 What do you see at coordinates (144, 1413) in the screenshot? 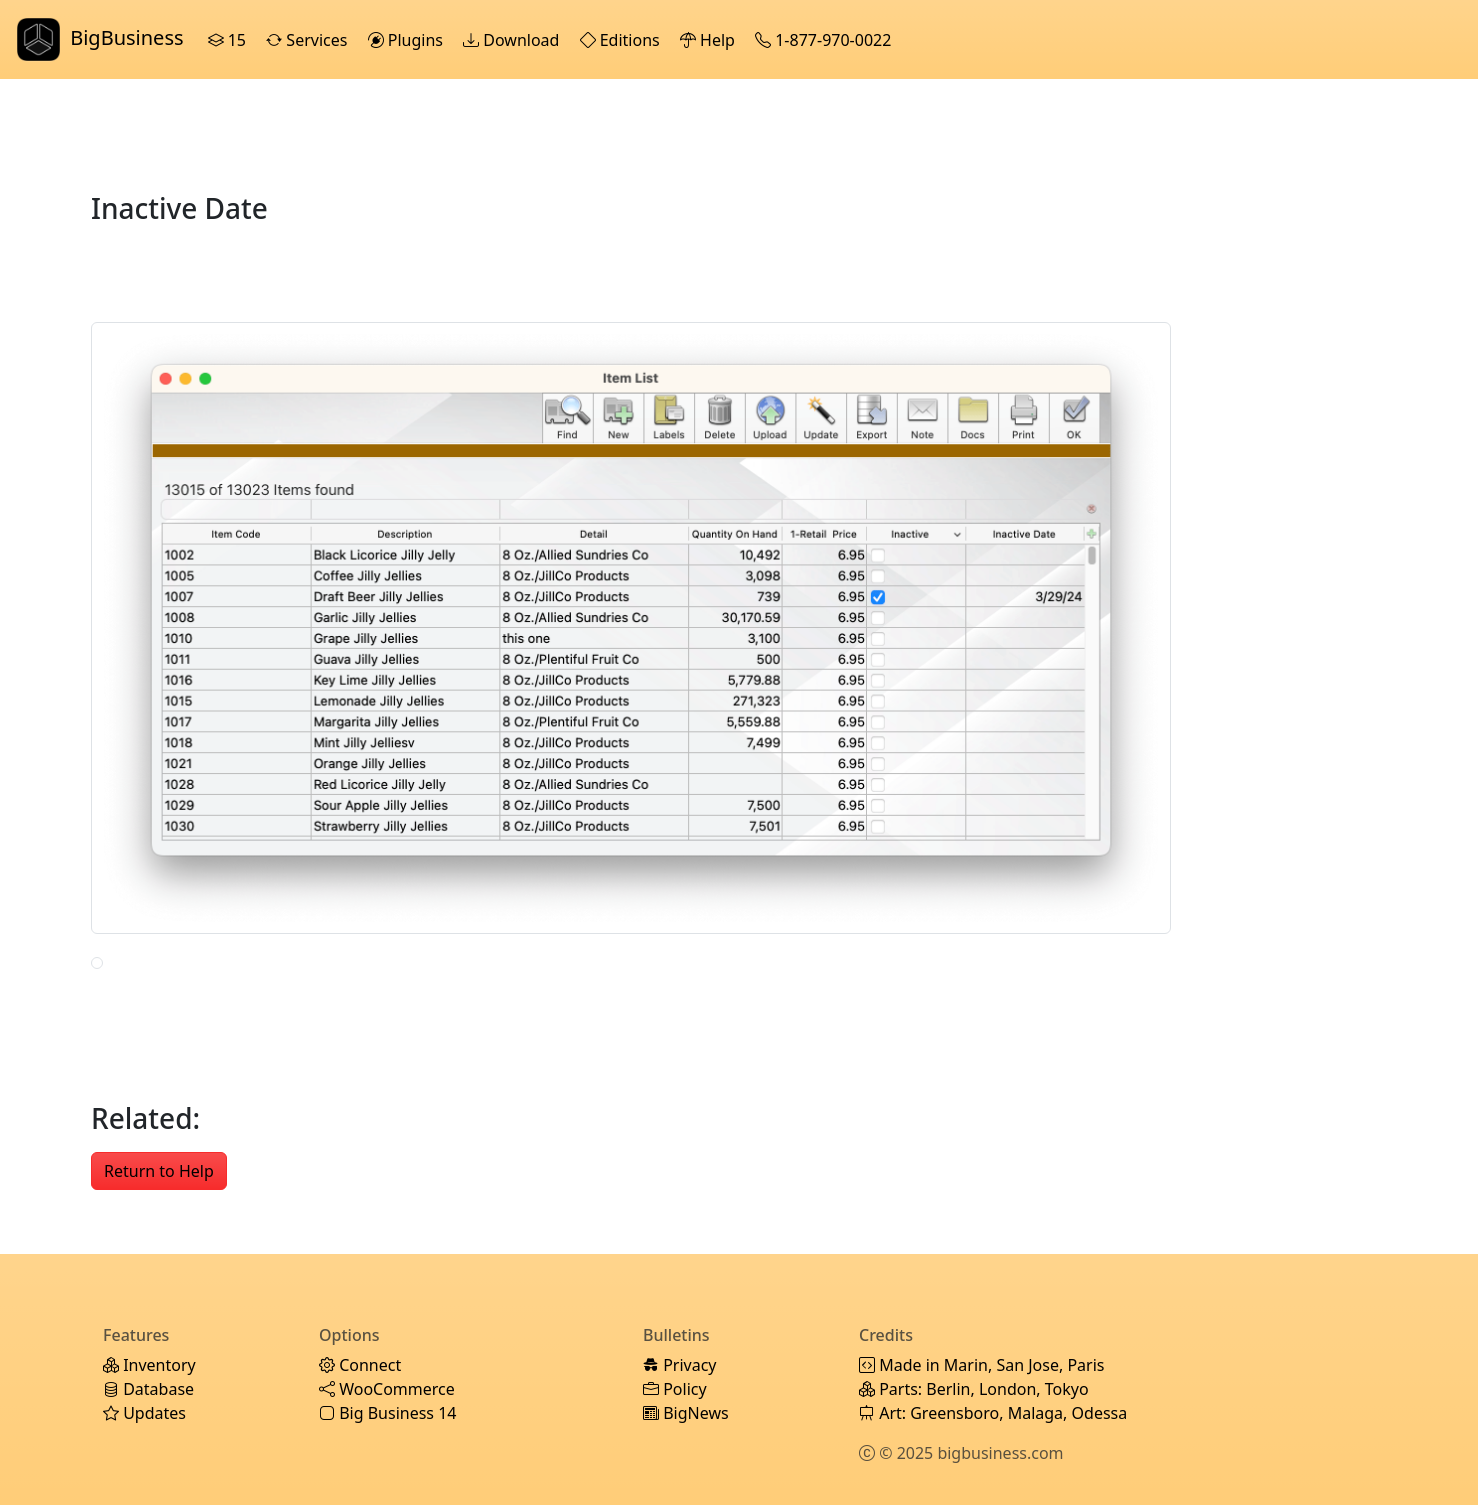
I see `Updates` at bounding box center [144, 1413].